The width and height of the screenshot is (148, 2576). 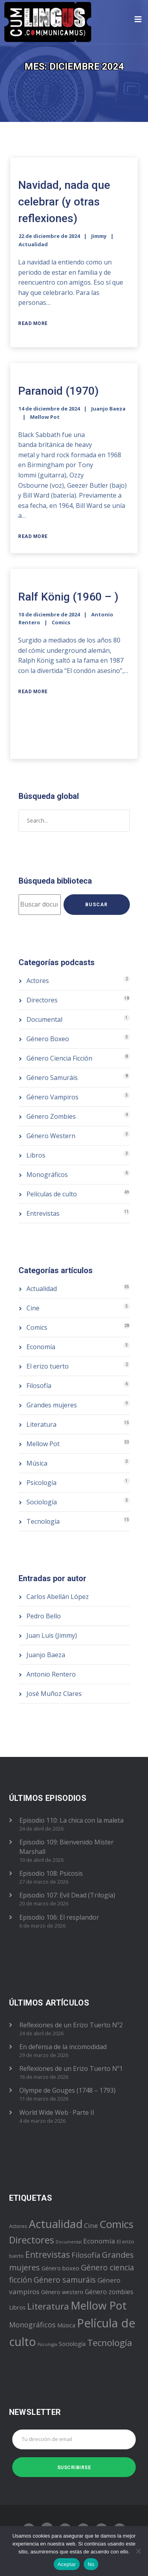 What do you see at coordinates (47, 1038) in the screenshot?
I see `Género Boxeo` at bounding box center [47, 1038].